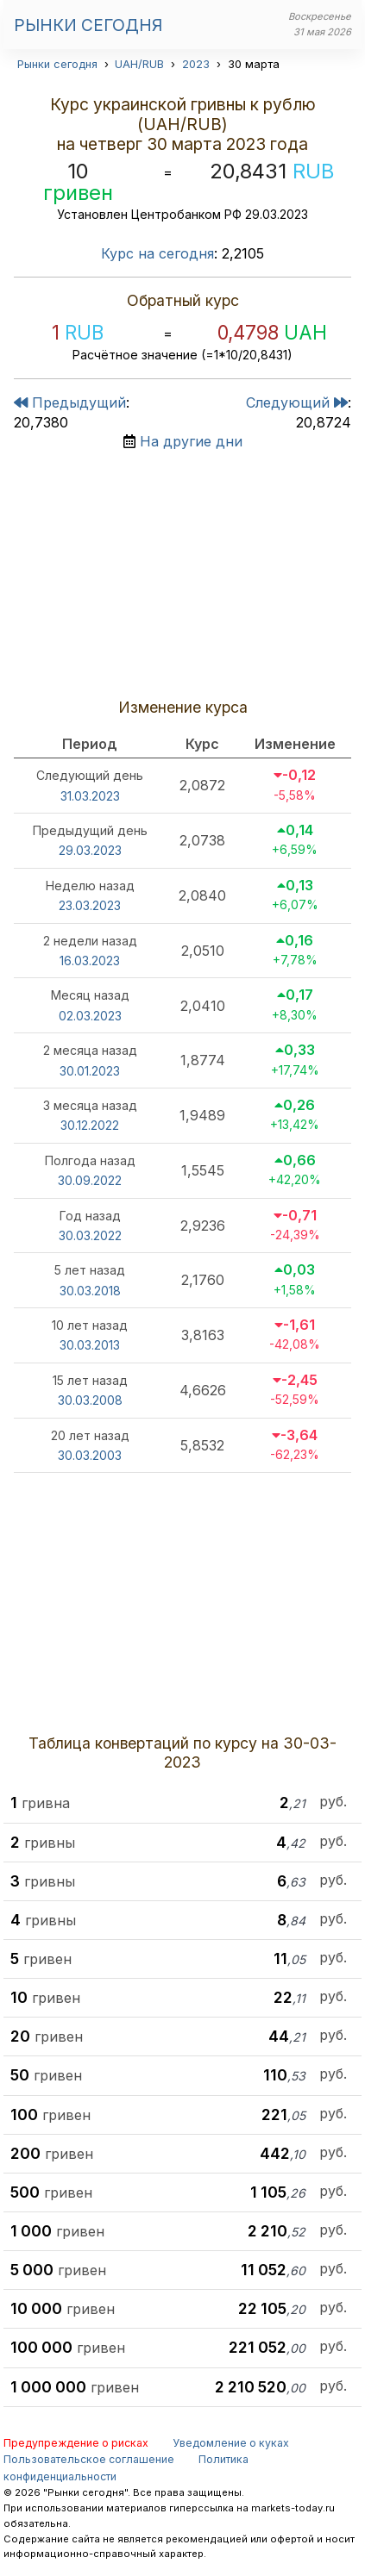 This screenshot has height=2576, width=365. Describe the element at coordinates (297, 402) in the screenshot. I see `Следующий` at that location.